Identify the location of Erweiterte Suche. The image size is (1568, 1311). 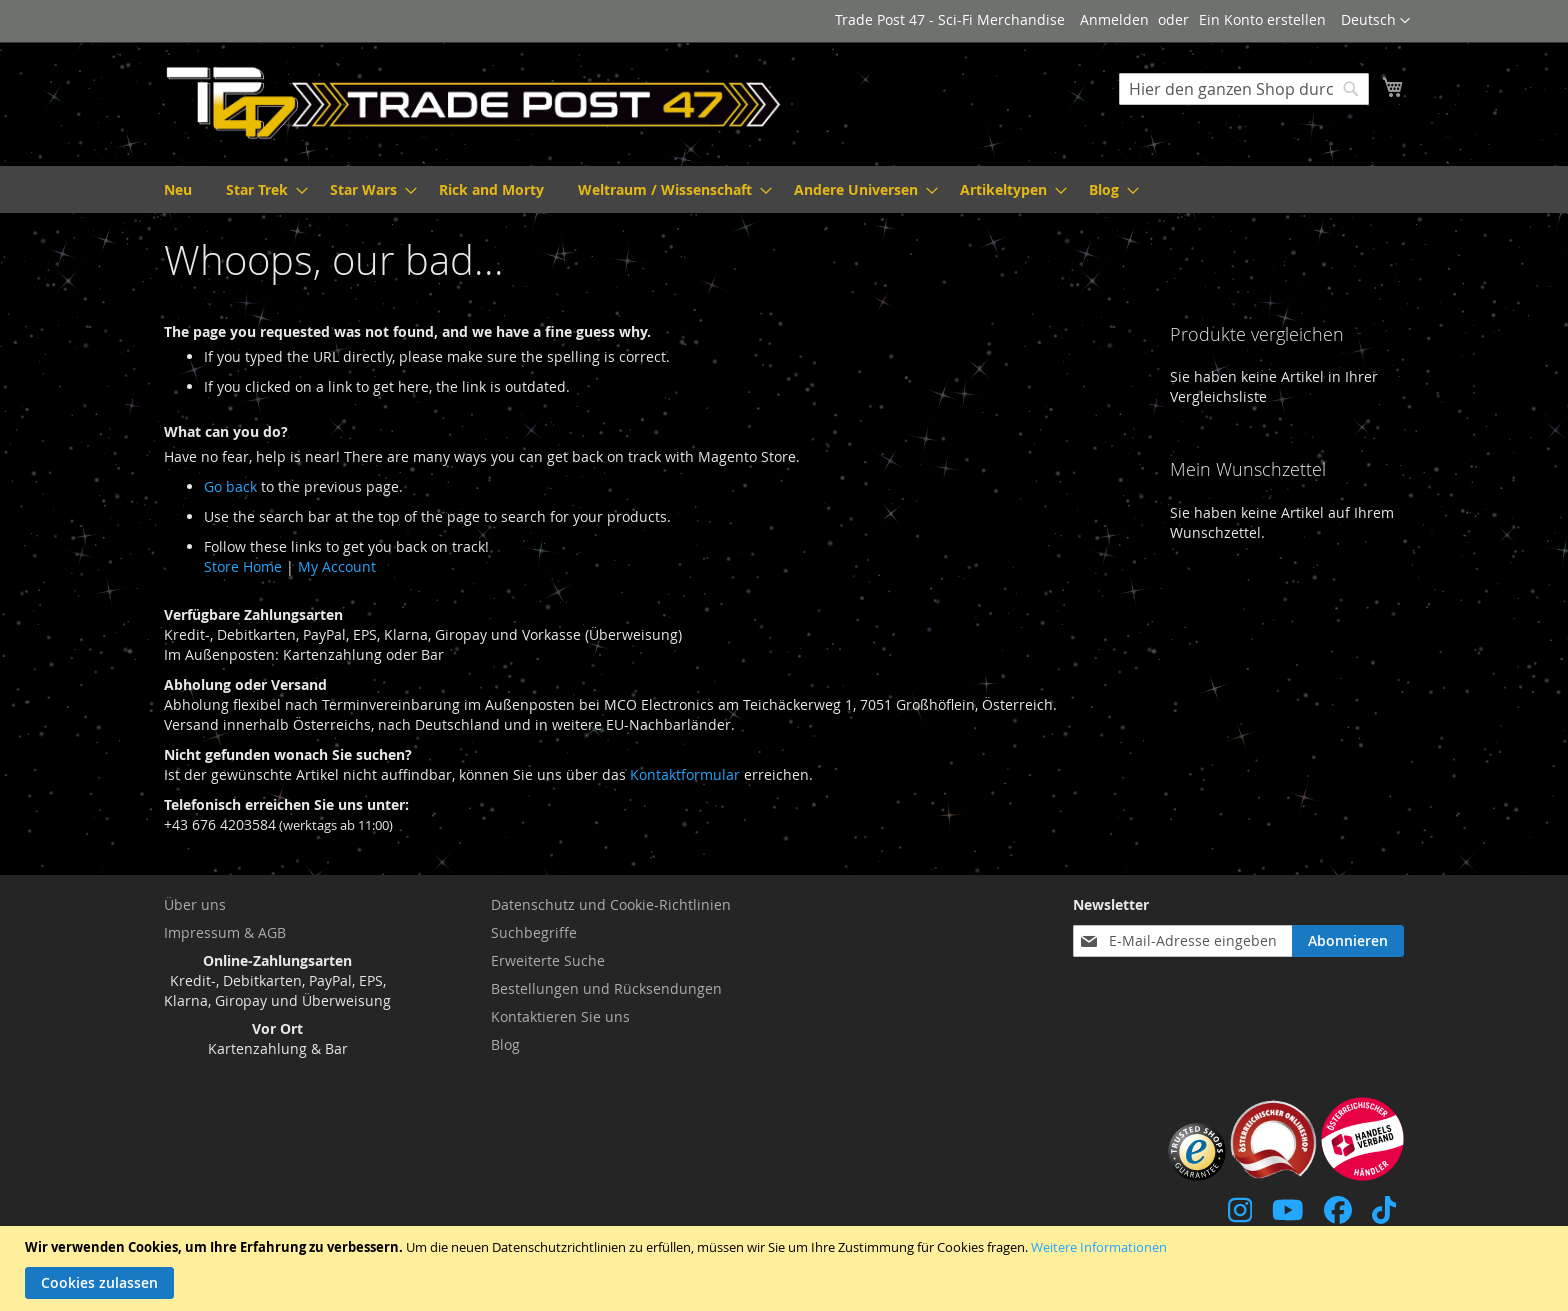
(548, 960).